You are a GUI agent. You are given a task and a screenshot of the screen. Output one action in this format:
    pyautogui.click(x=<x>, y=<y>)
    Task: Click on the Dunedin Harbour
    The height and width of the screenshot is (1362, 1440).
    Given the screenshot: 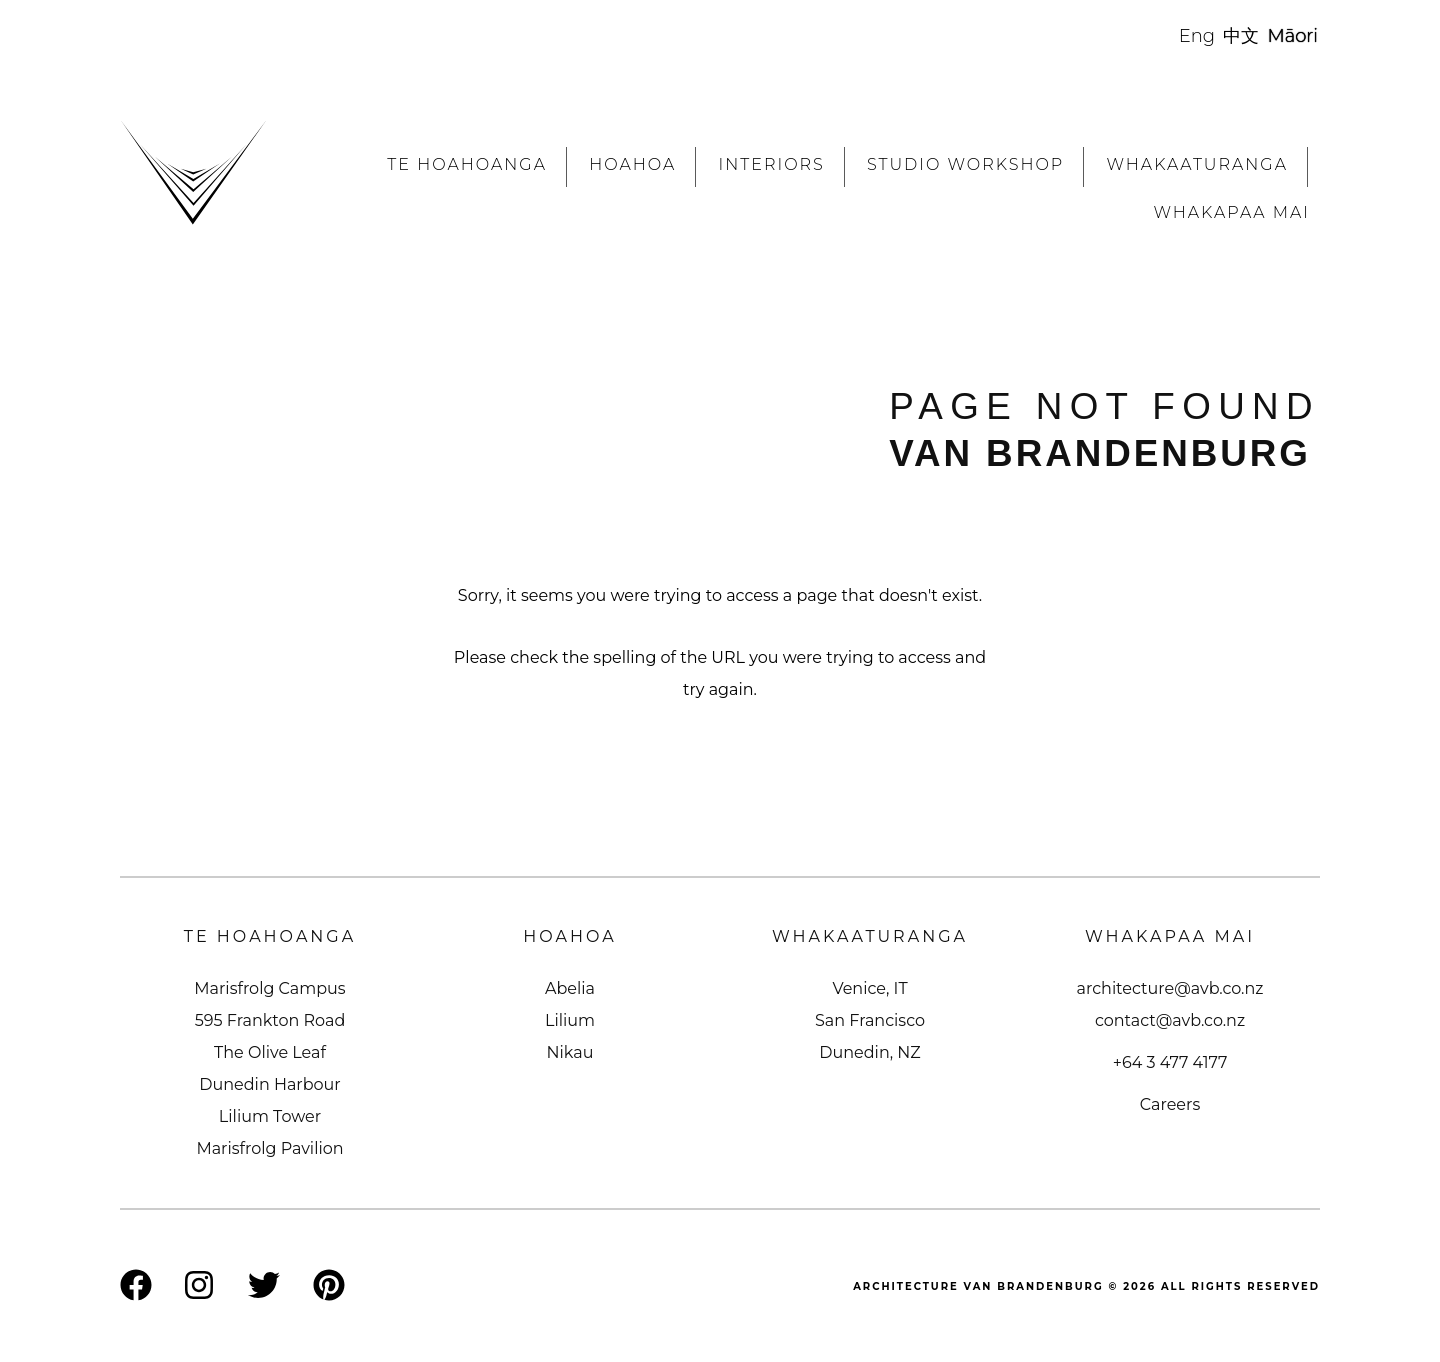 What is the action you would take?
    pyautogui.click(x=269, y=1084)
    